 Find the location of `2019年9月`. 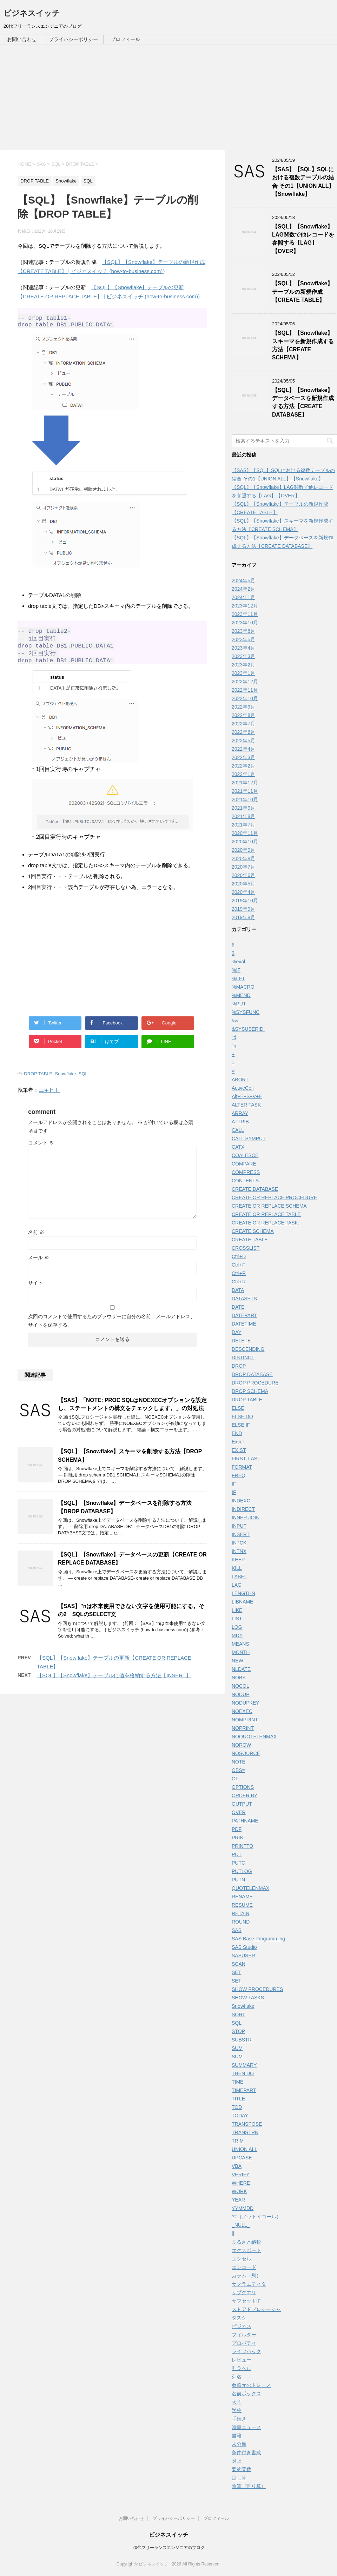

2019年9月 is located at coordinates (243, 909).